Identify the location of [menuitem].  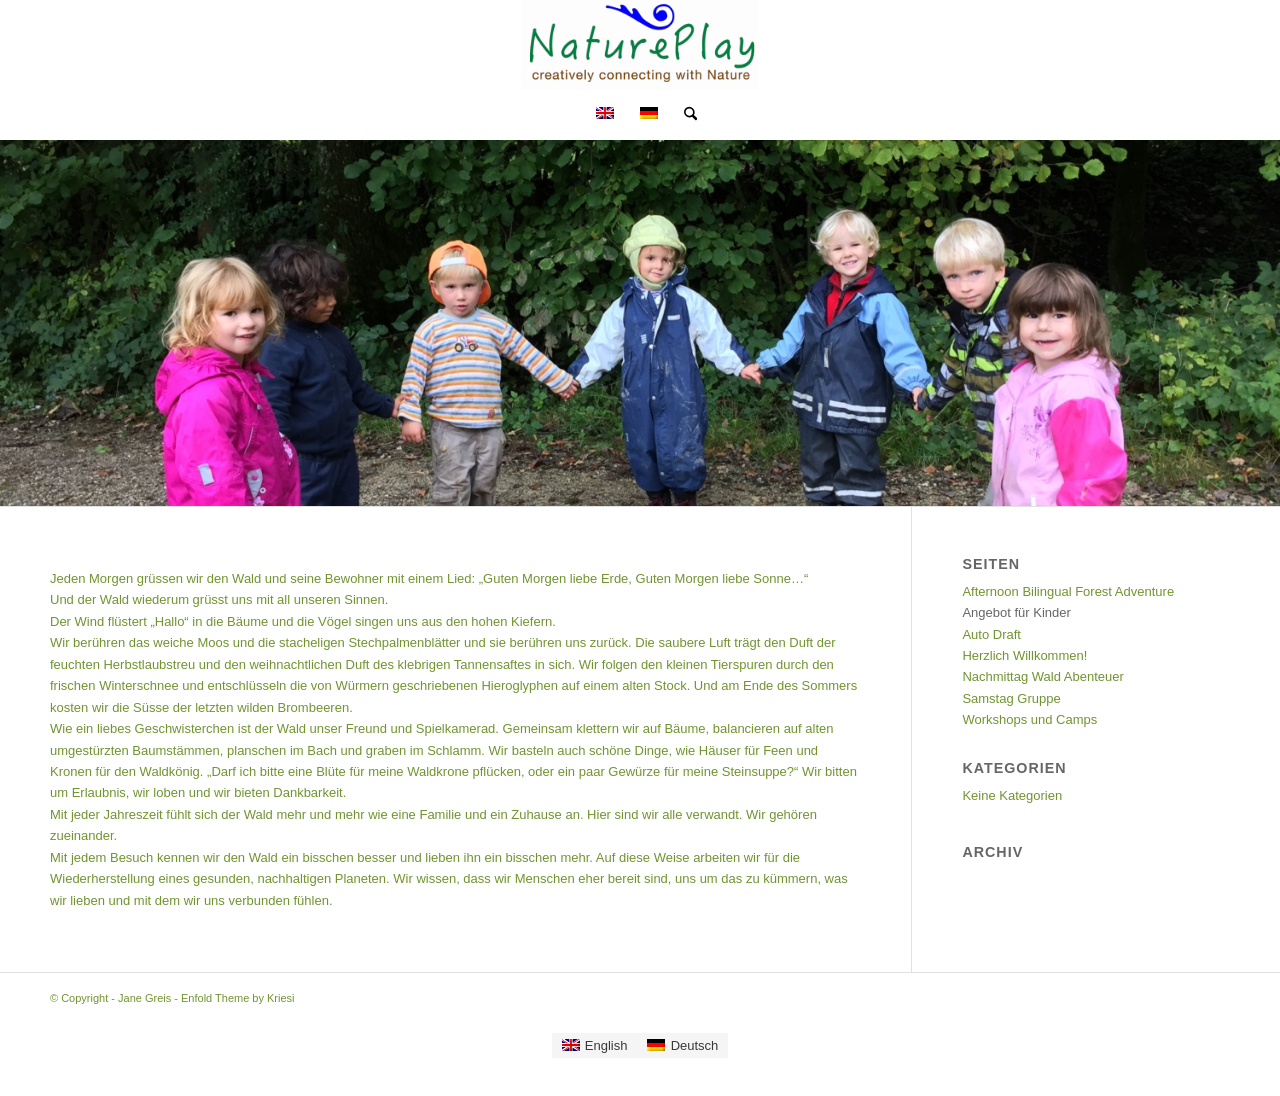
(684, 115).